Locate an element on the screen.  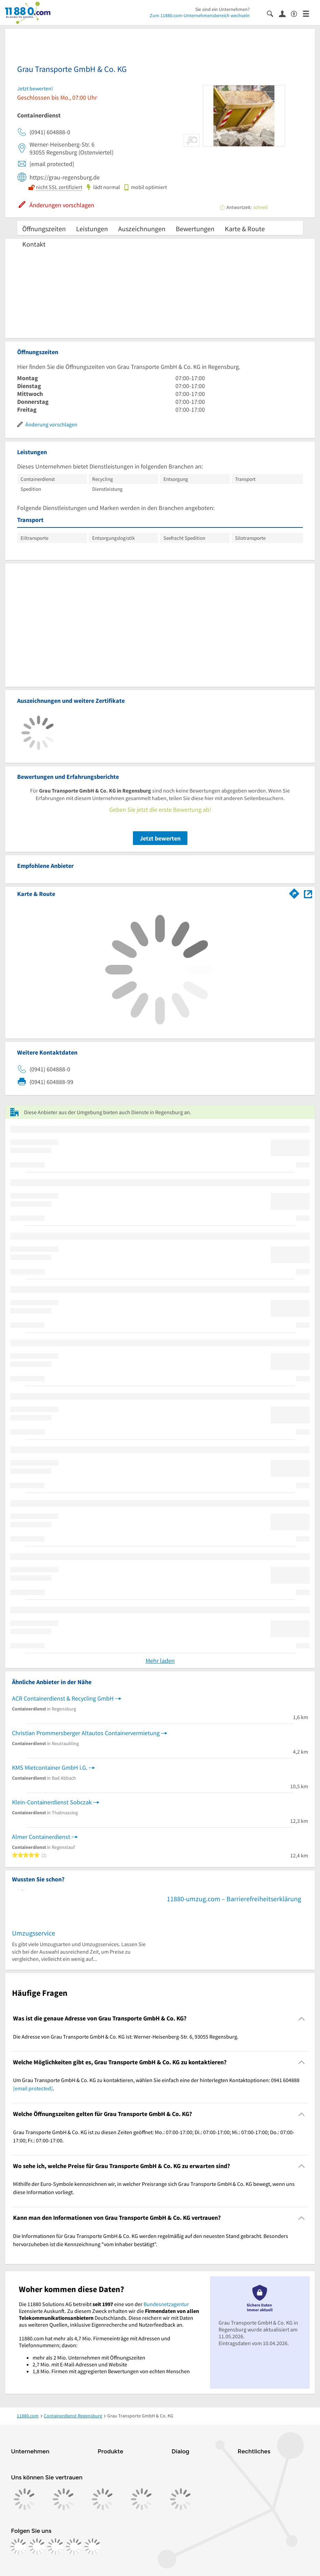
Öffnungszeiten is located at coordinates (44, 228).